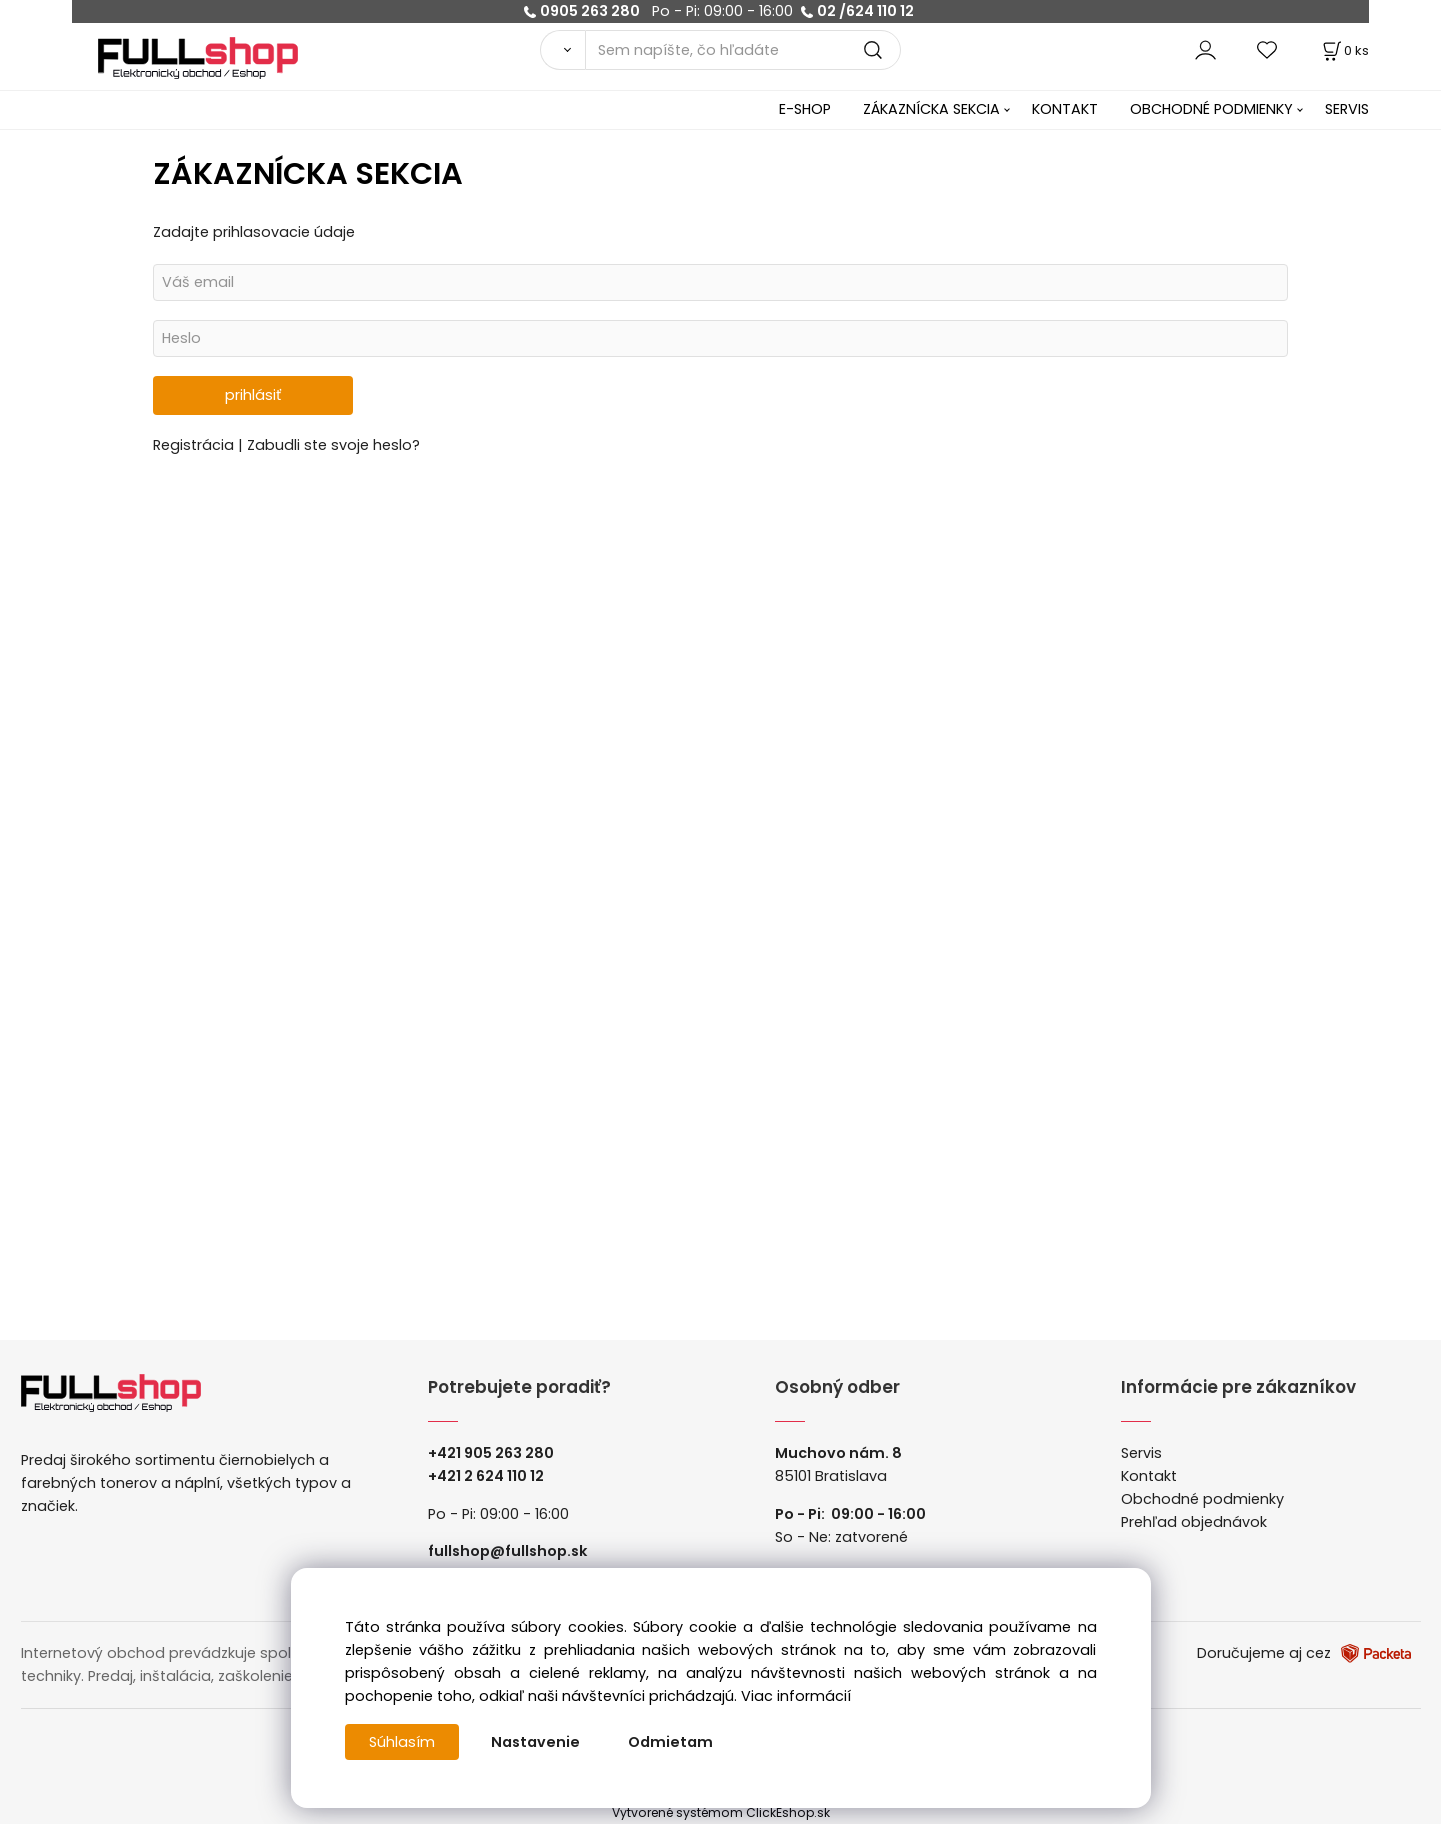  Describe the element at coordinates (507, 1551) in the screenshot. I see `fullshop@fullshop.sk` at that location.